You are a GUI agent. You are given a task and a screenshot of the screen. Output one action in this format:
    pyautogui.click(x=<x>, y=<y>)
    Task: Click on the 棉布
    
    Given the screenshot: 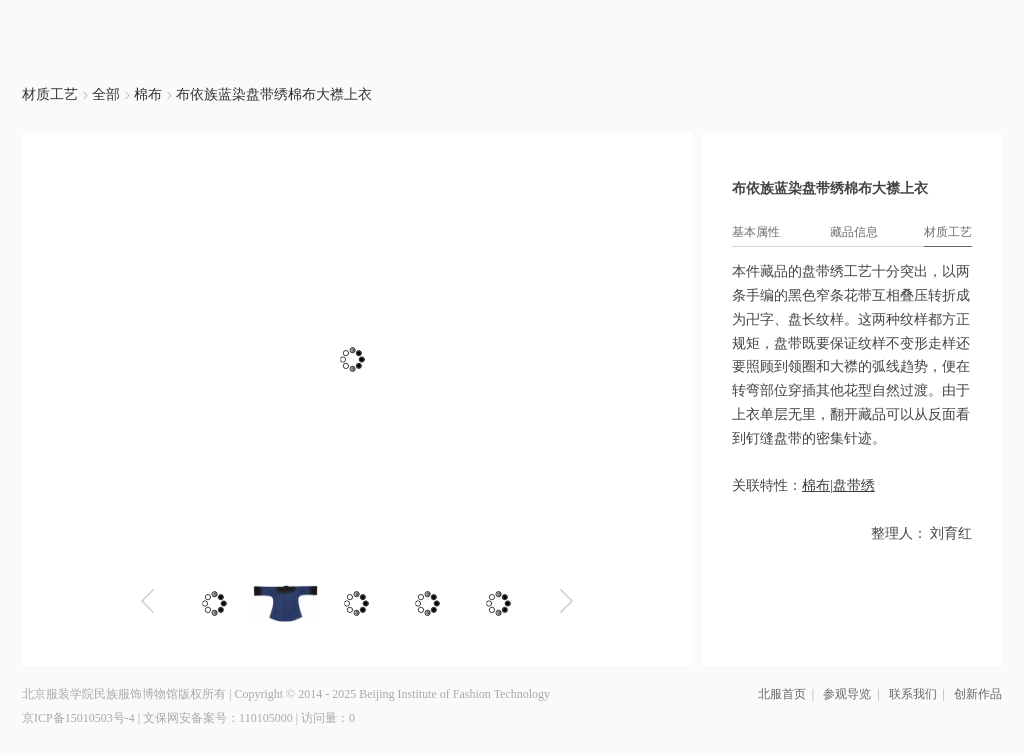 What is the action you would take?
    pyautogui.click(x=148, y=94)
    